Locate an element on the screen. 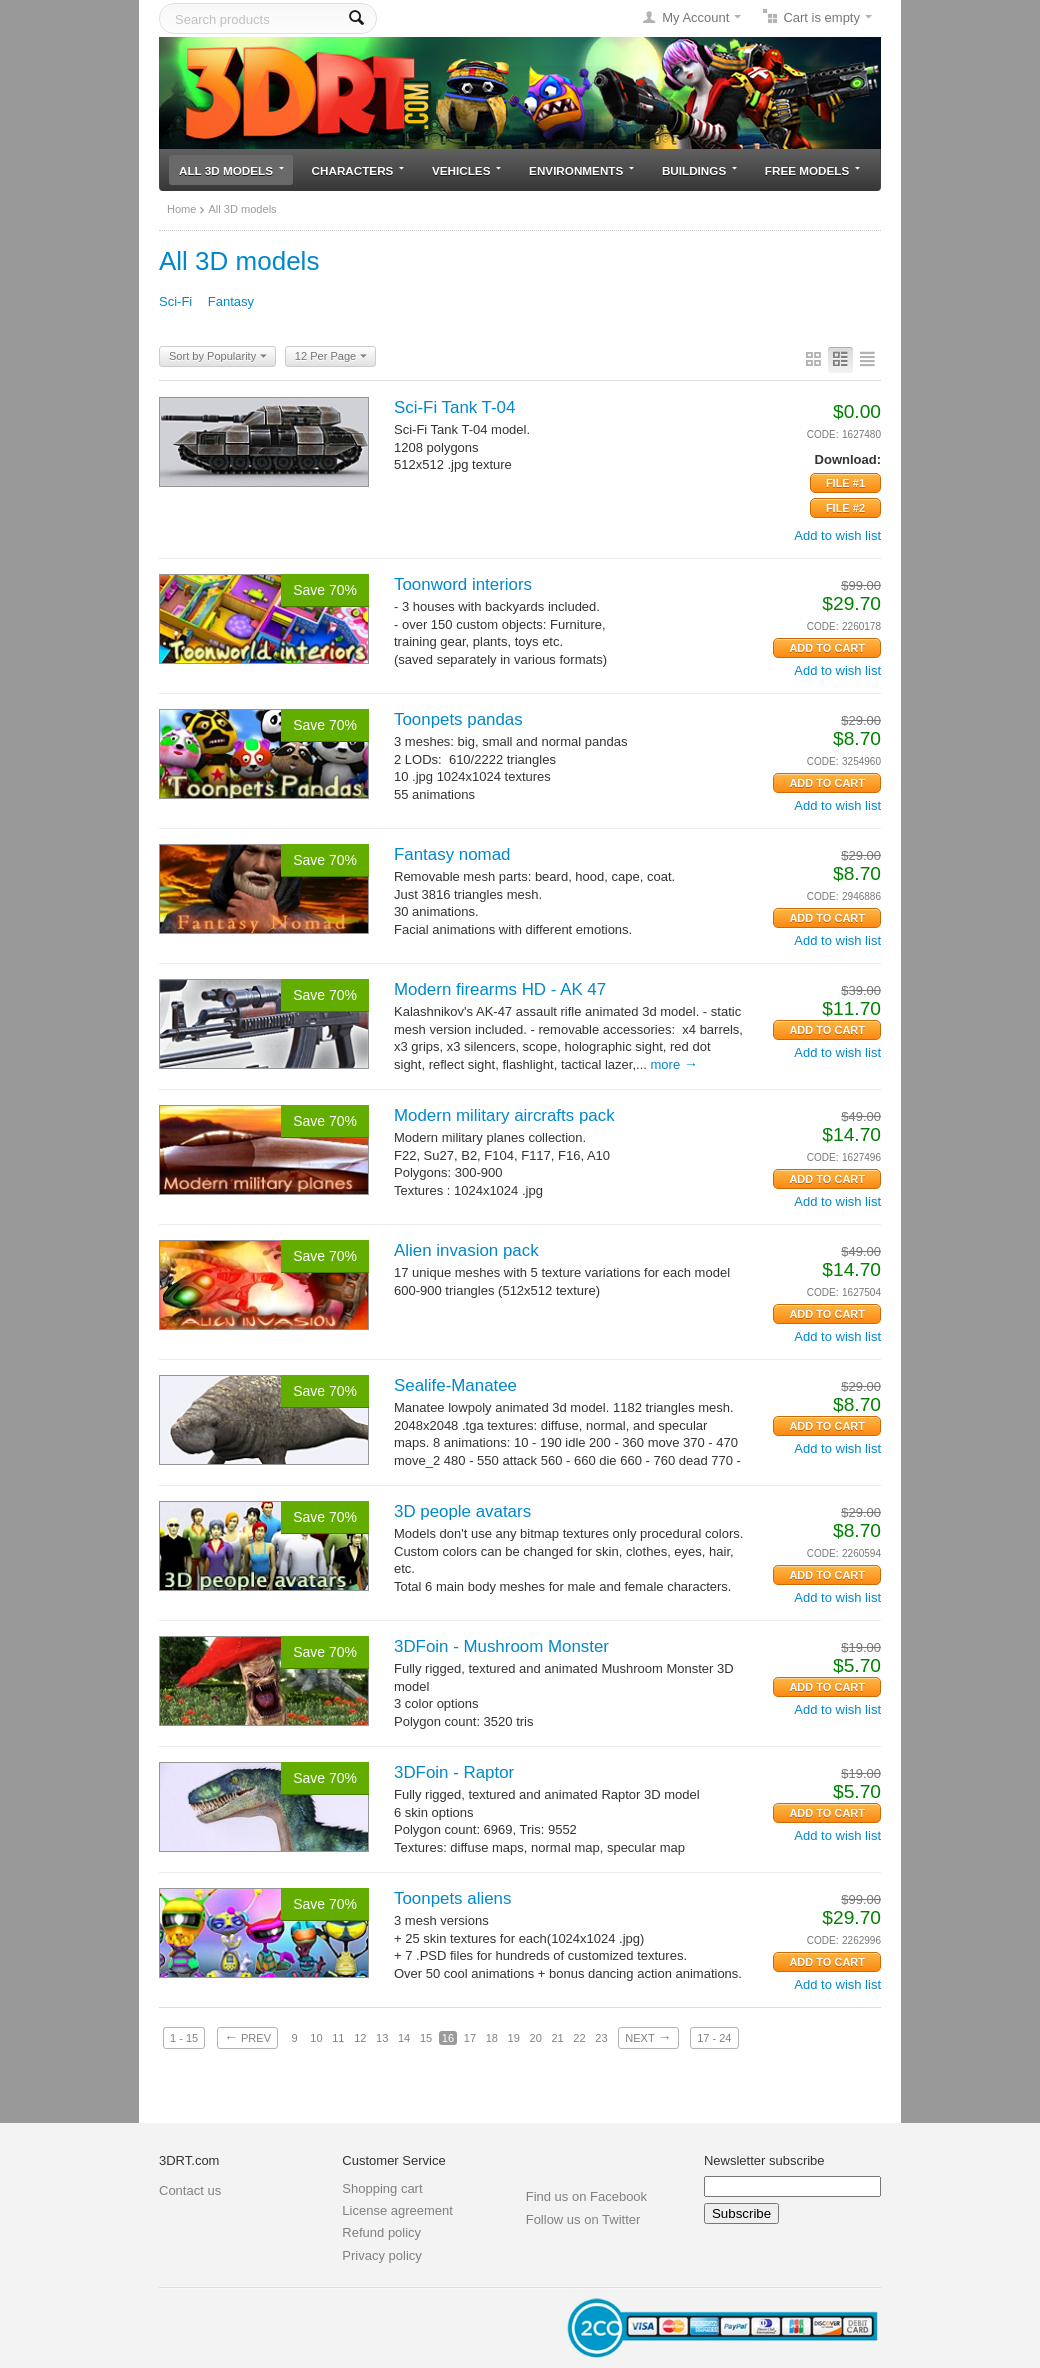  File #2 is located at coordinates (845, 508).